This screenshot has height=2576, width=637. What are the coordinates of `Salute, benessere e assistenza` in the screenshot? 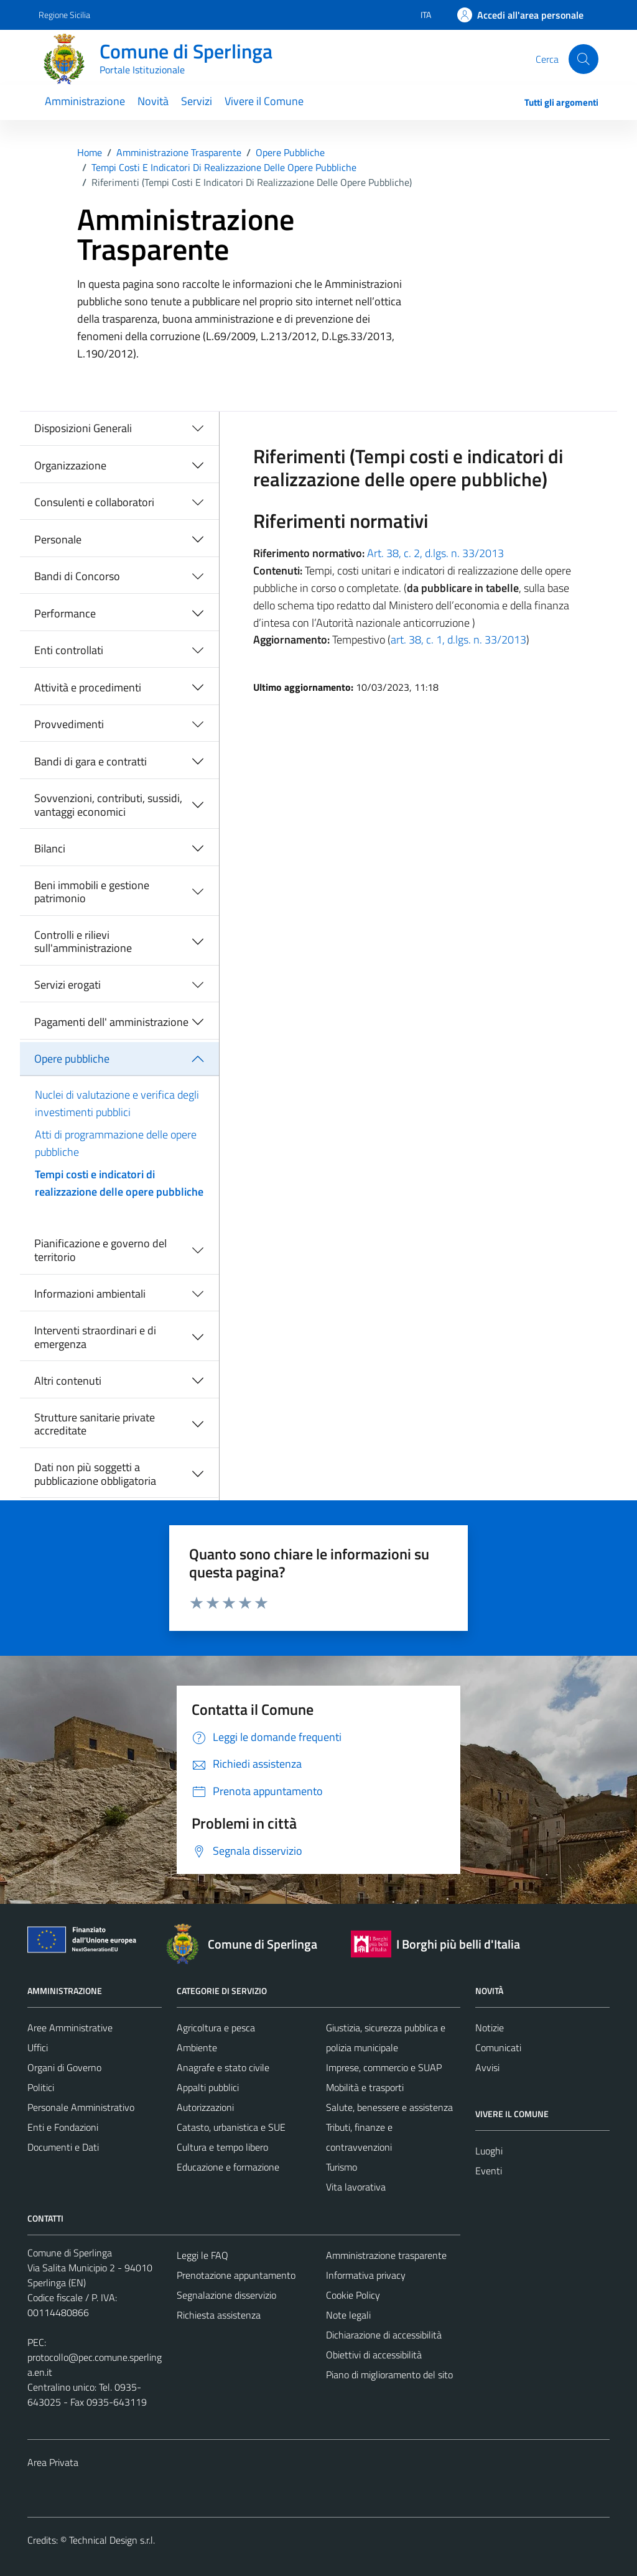 It's located at (389, 2107).